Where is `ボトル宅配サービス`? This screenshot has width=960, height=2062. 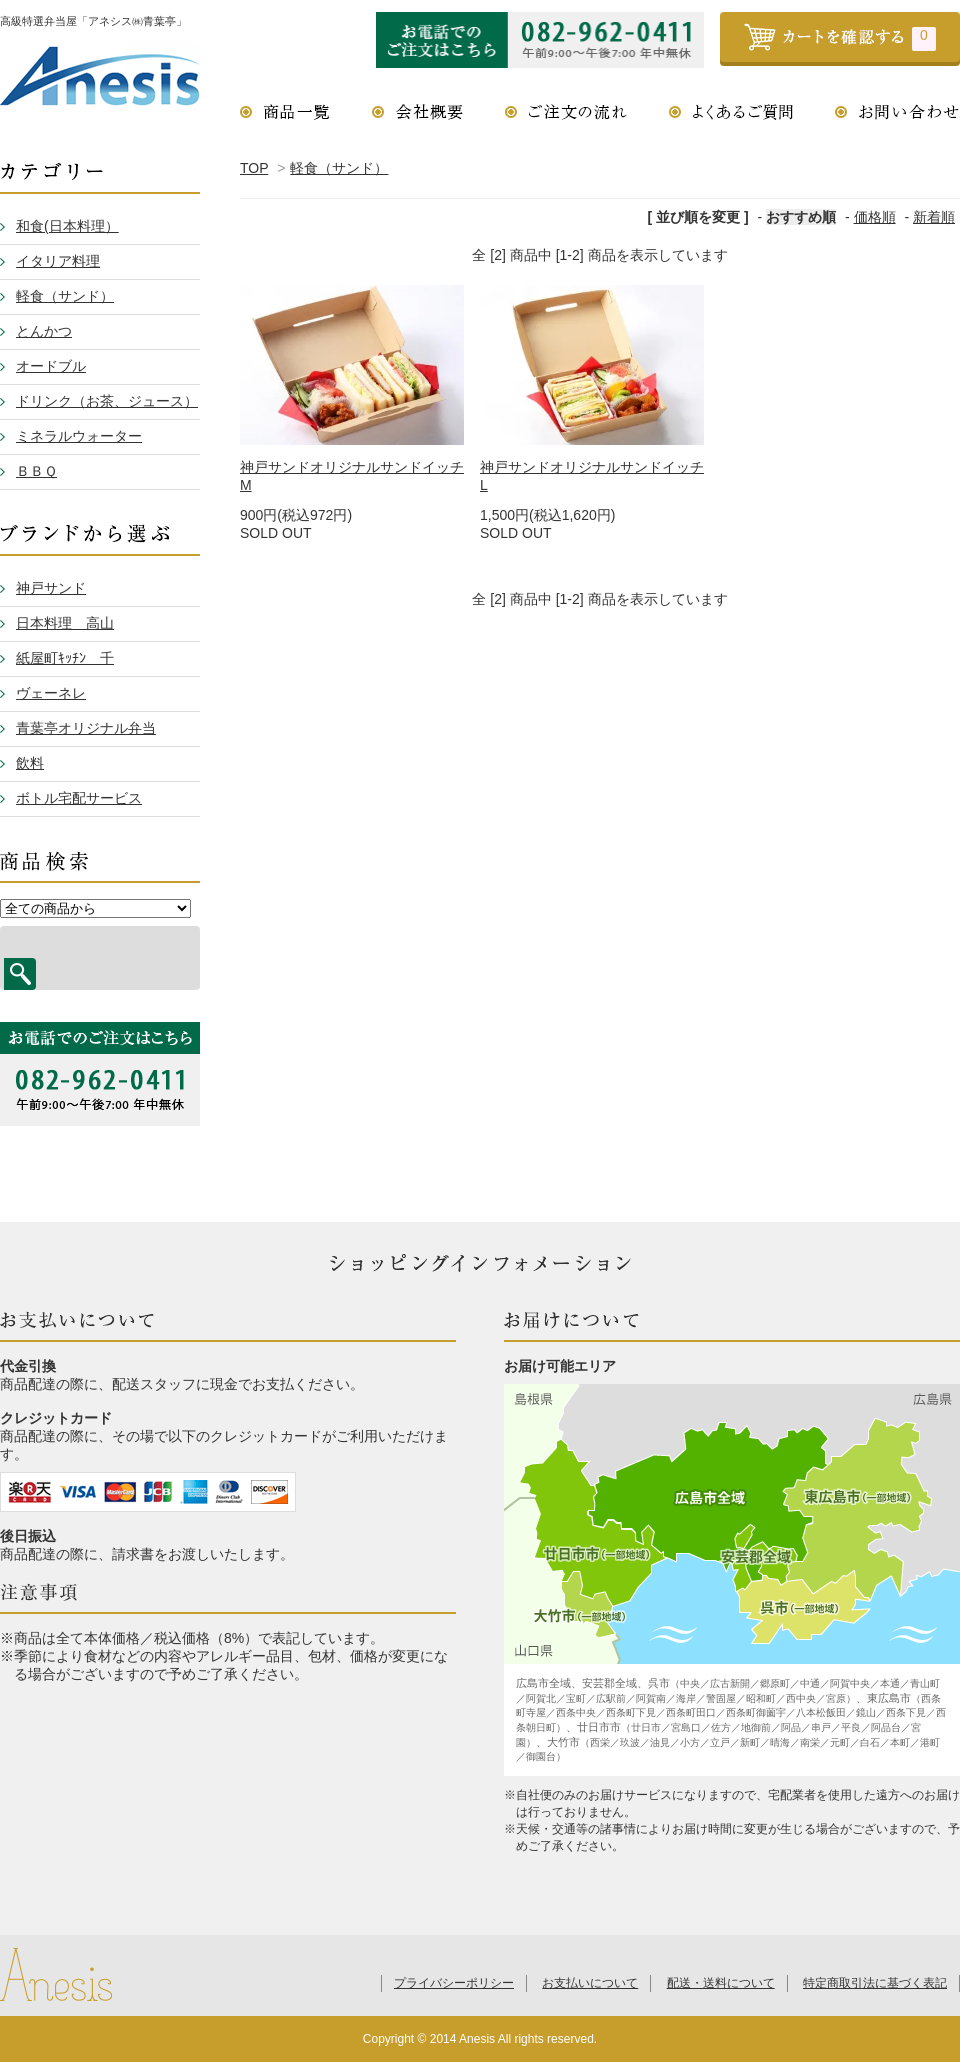 ボトル宅配サービス is located at coordinates (79, 798).